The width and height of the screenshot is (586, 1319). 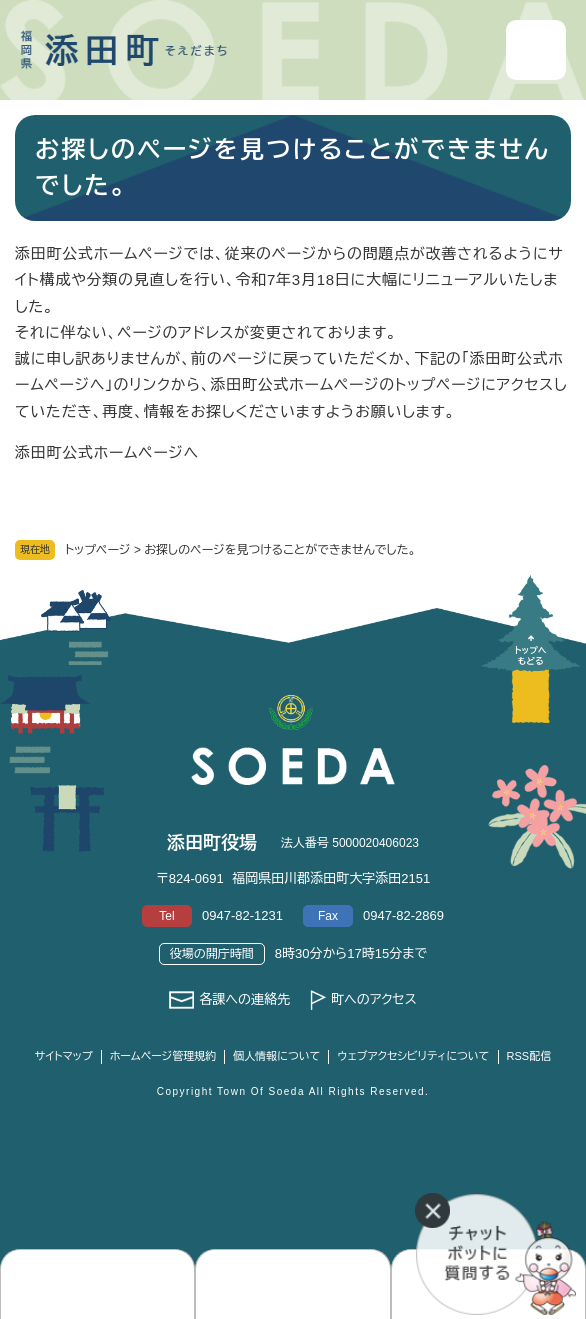 What do you see at coordinates (107, 452) in the screenshot?
I see `添田町公式ホームページへ` at bounding box center [107, 452].